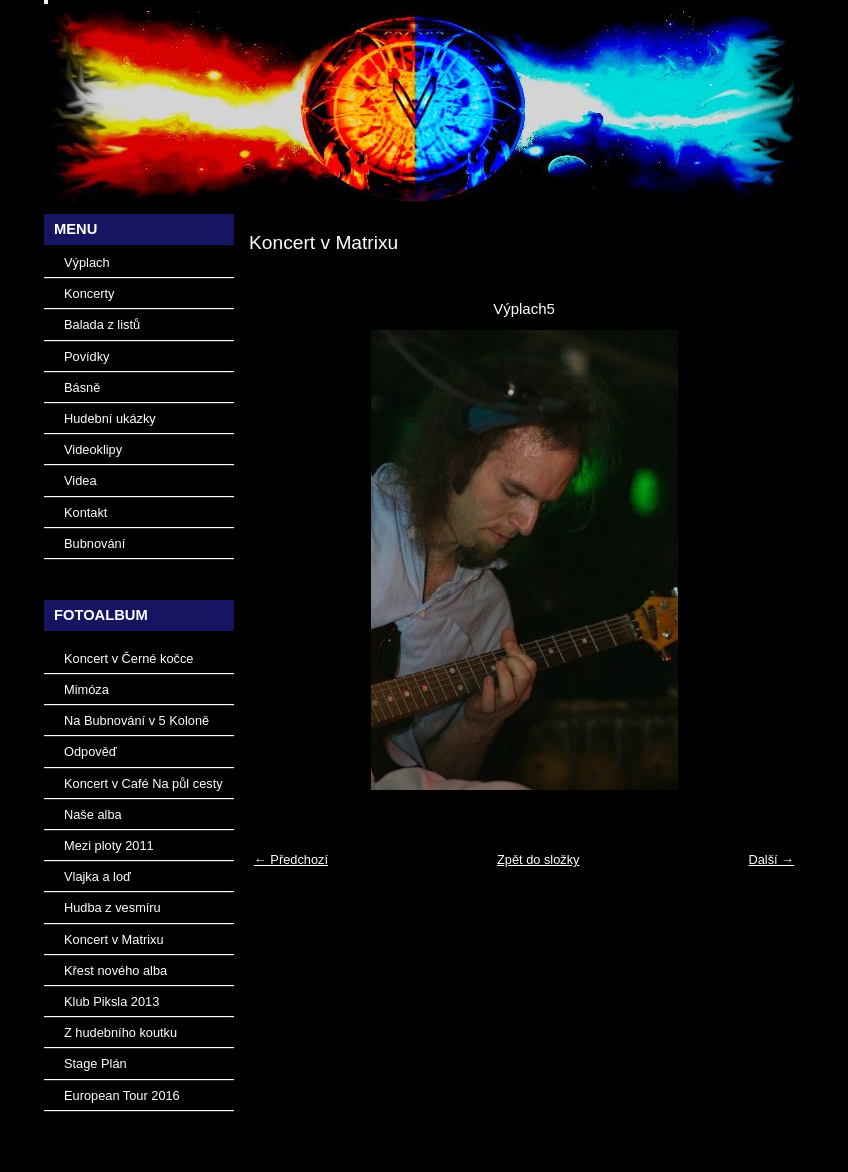 The height and width of the screenshot is (1172, 848). What do you see at coordinates (94, 543) in the screenshot?
I see `Bubnování` at bounding box center [94, 543].